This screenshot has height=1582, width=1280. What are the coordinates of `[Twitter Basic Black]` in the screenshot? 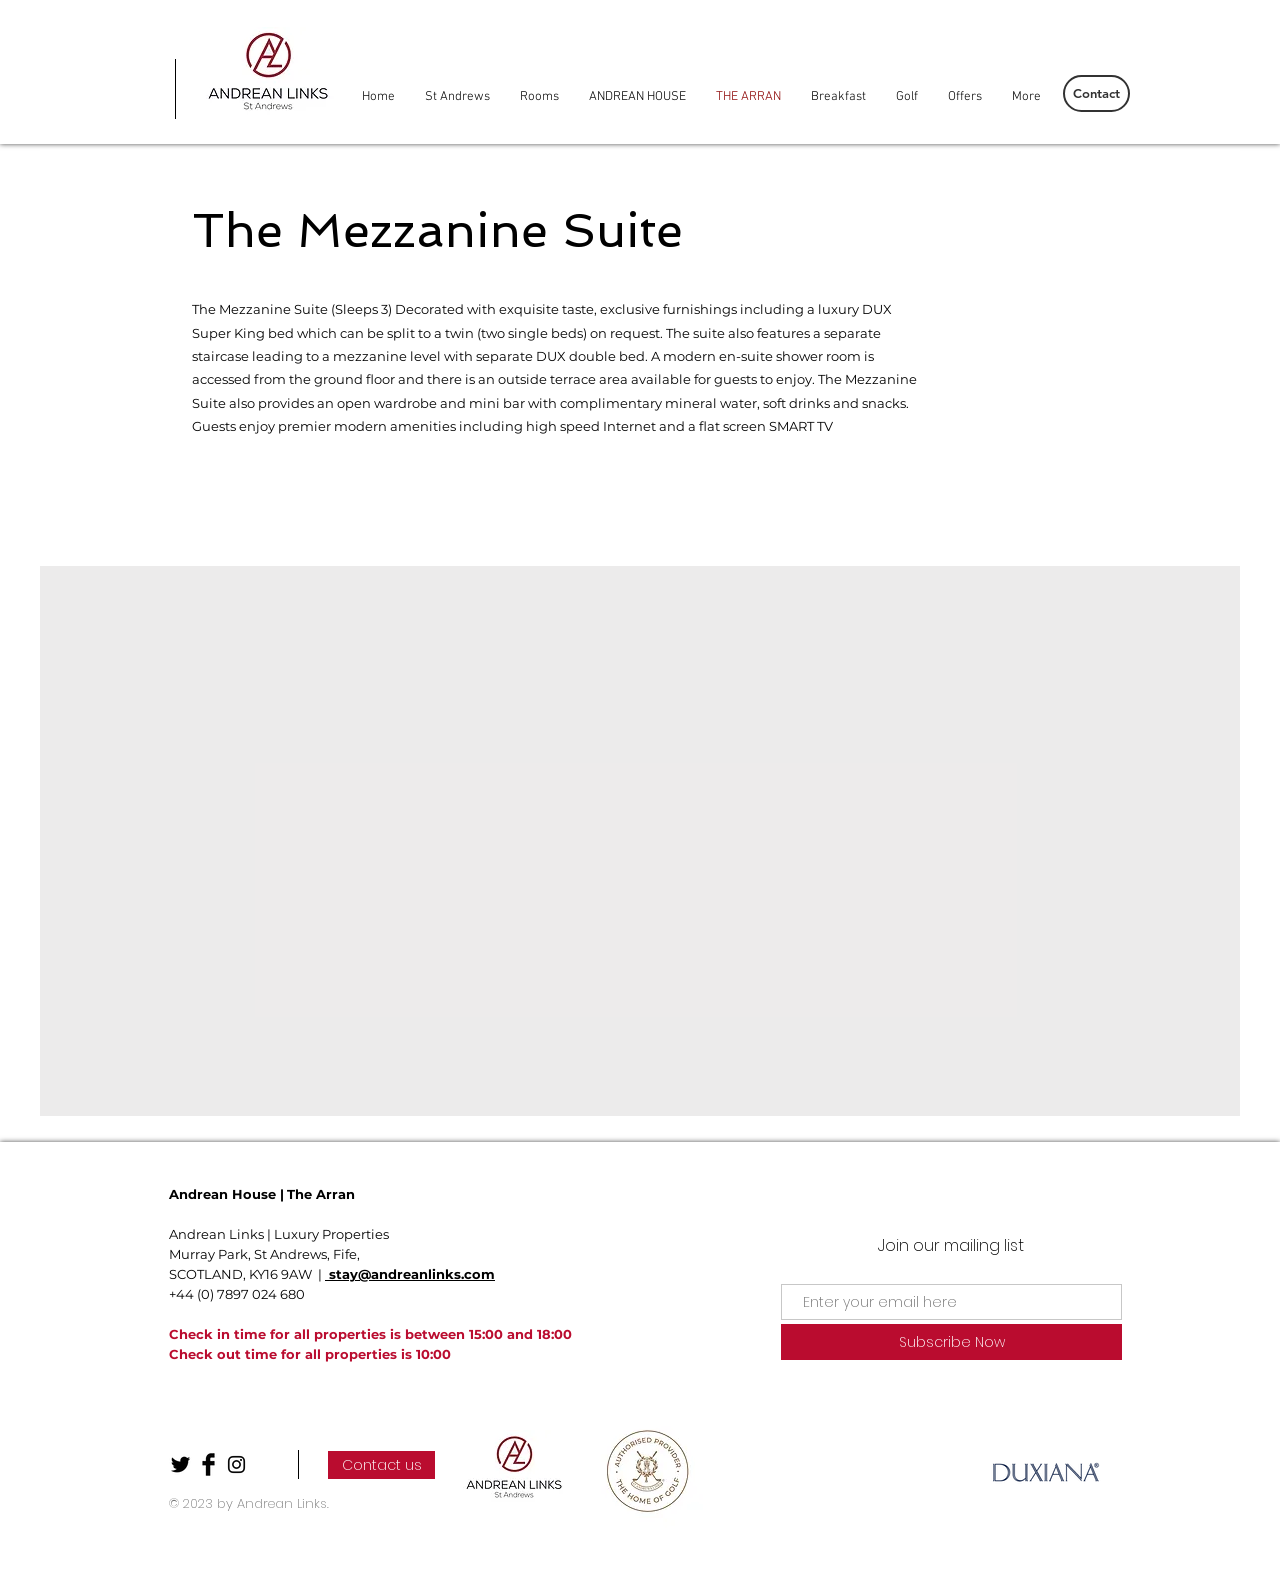 It's located at (180, 1464).